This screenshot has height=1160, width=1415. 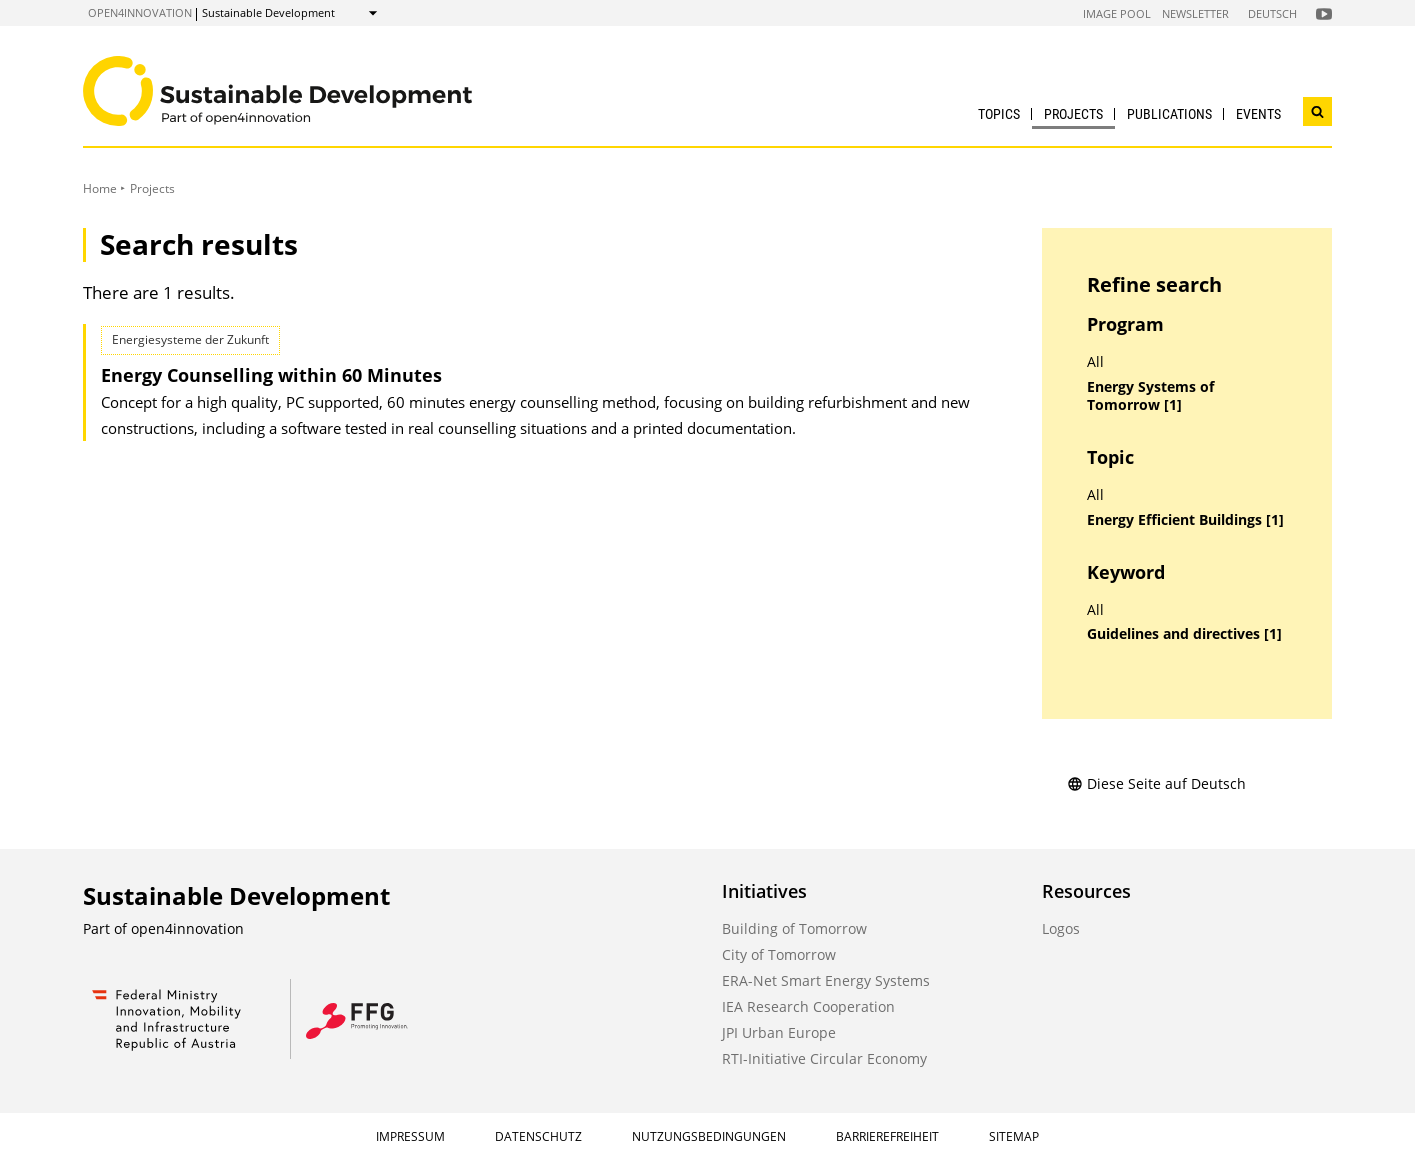 I want to click on Events, so click(x=1258, y=114).